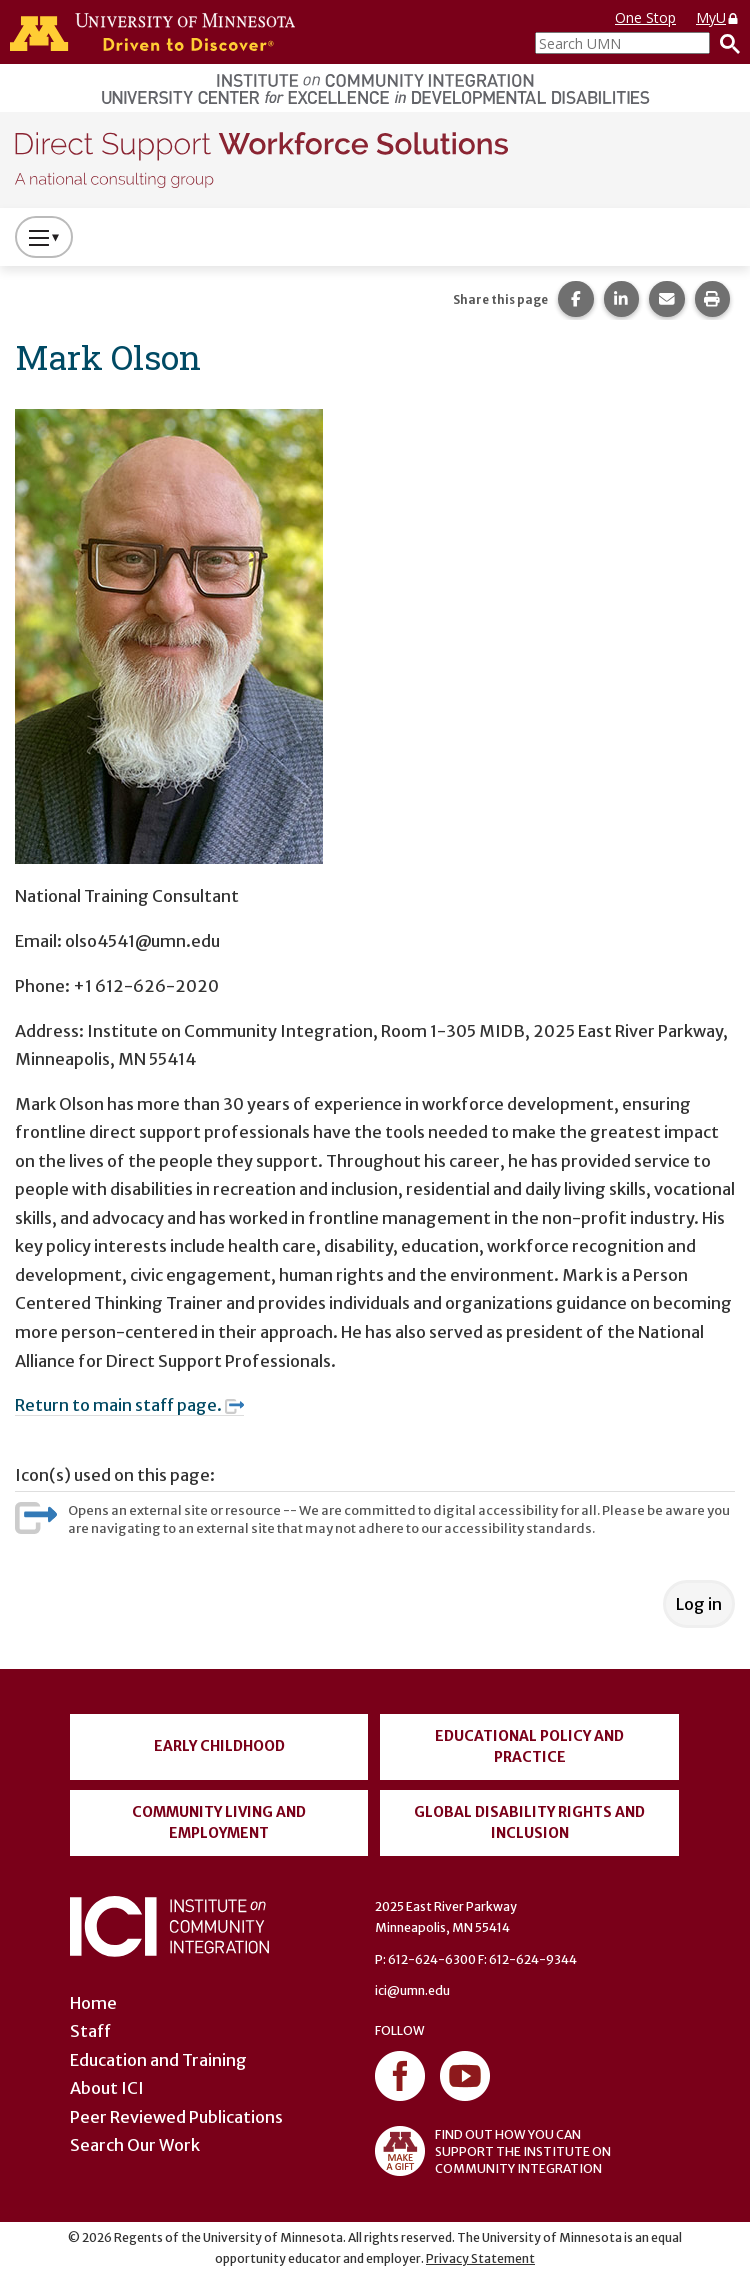  What do you see at coordinates (645, 17) in the screenshot?
I see `One Stop` at bounding box center [645, 17].